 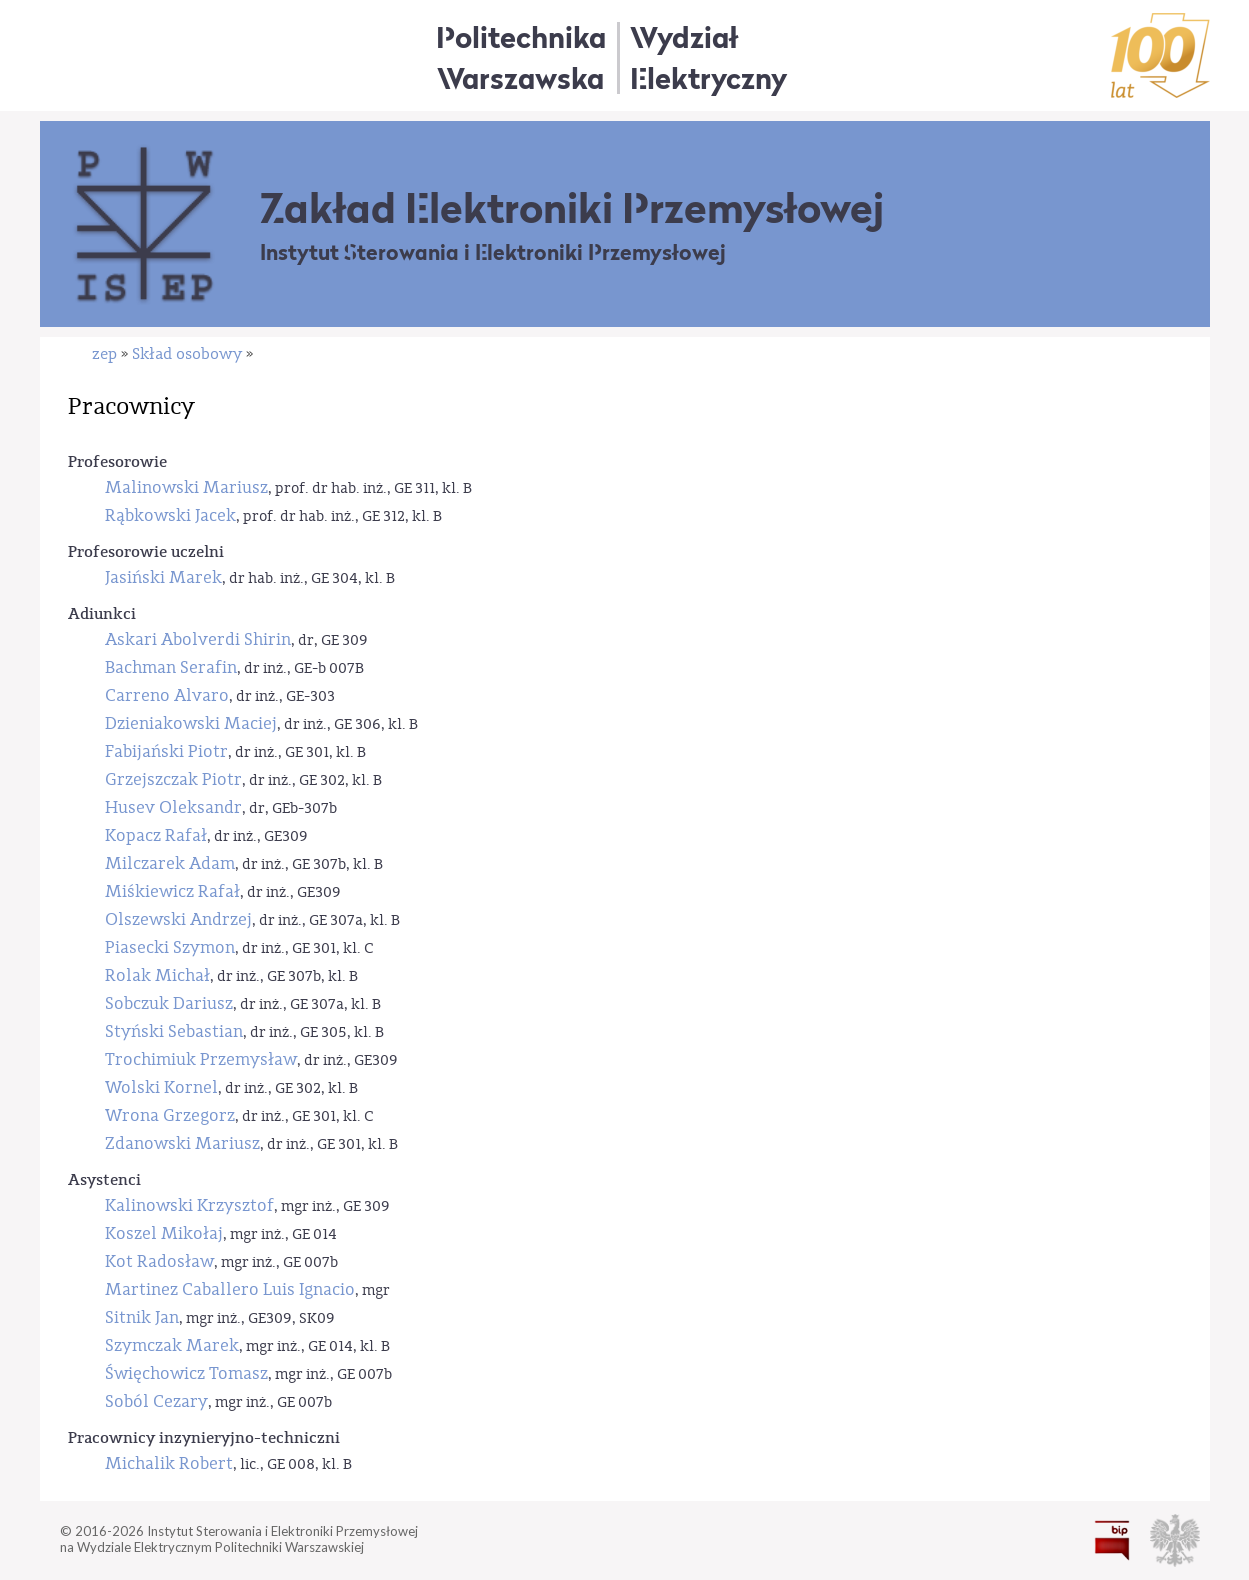 I want to click on Rolak Michał, so click(x=157, y=975).